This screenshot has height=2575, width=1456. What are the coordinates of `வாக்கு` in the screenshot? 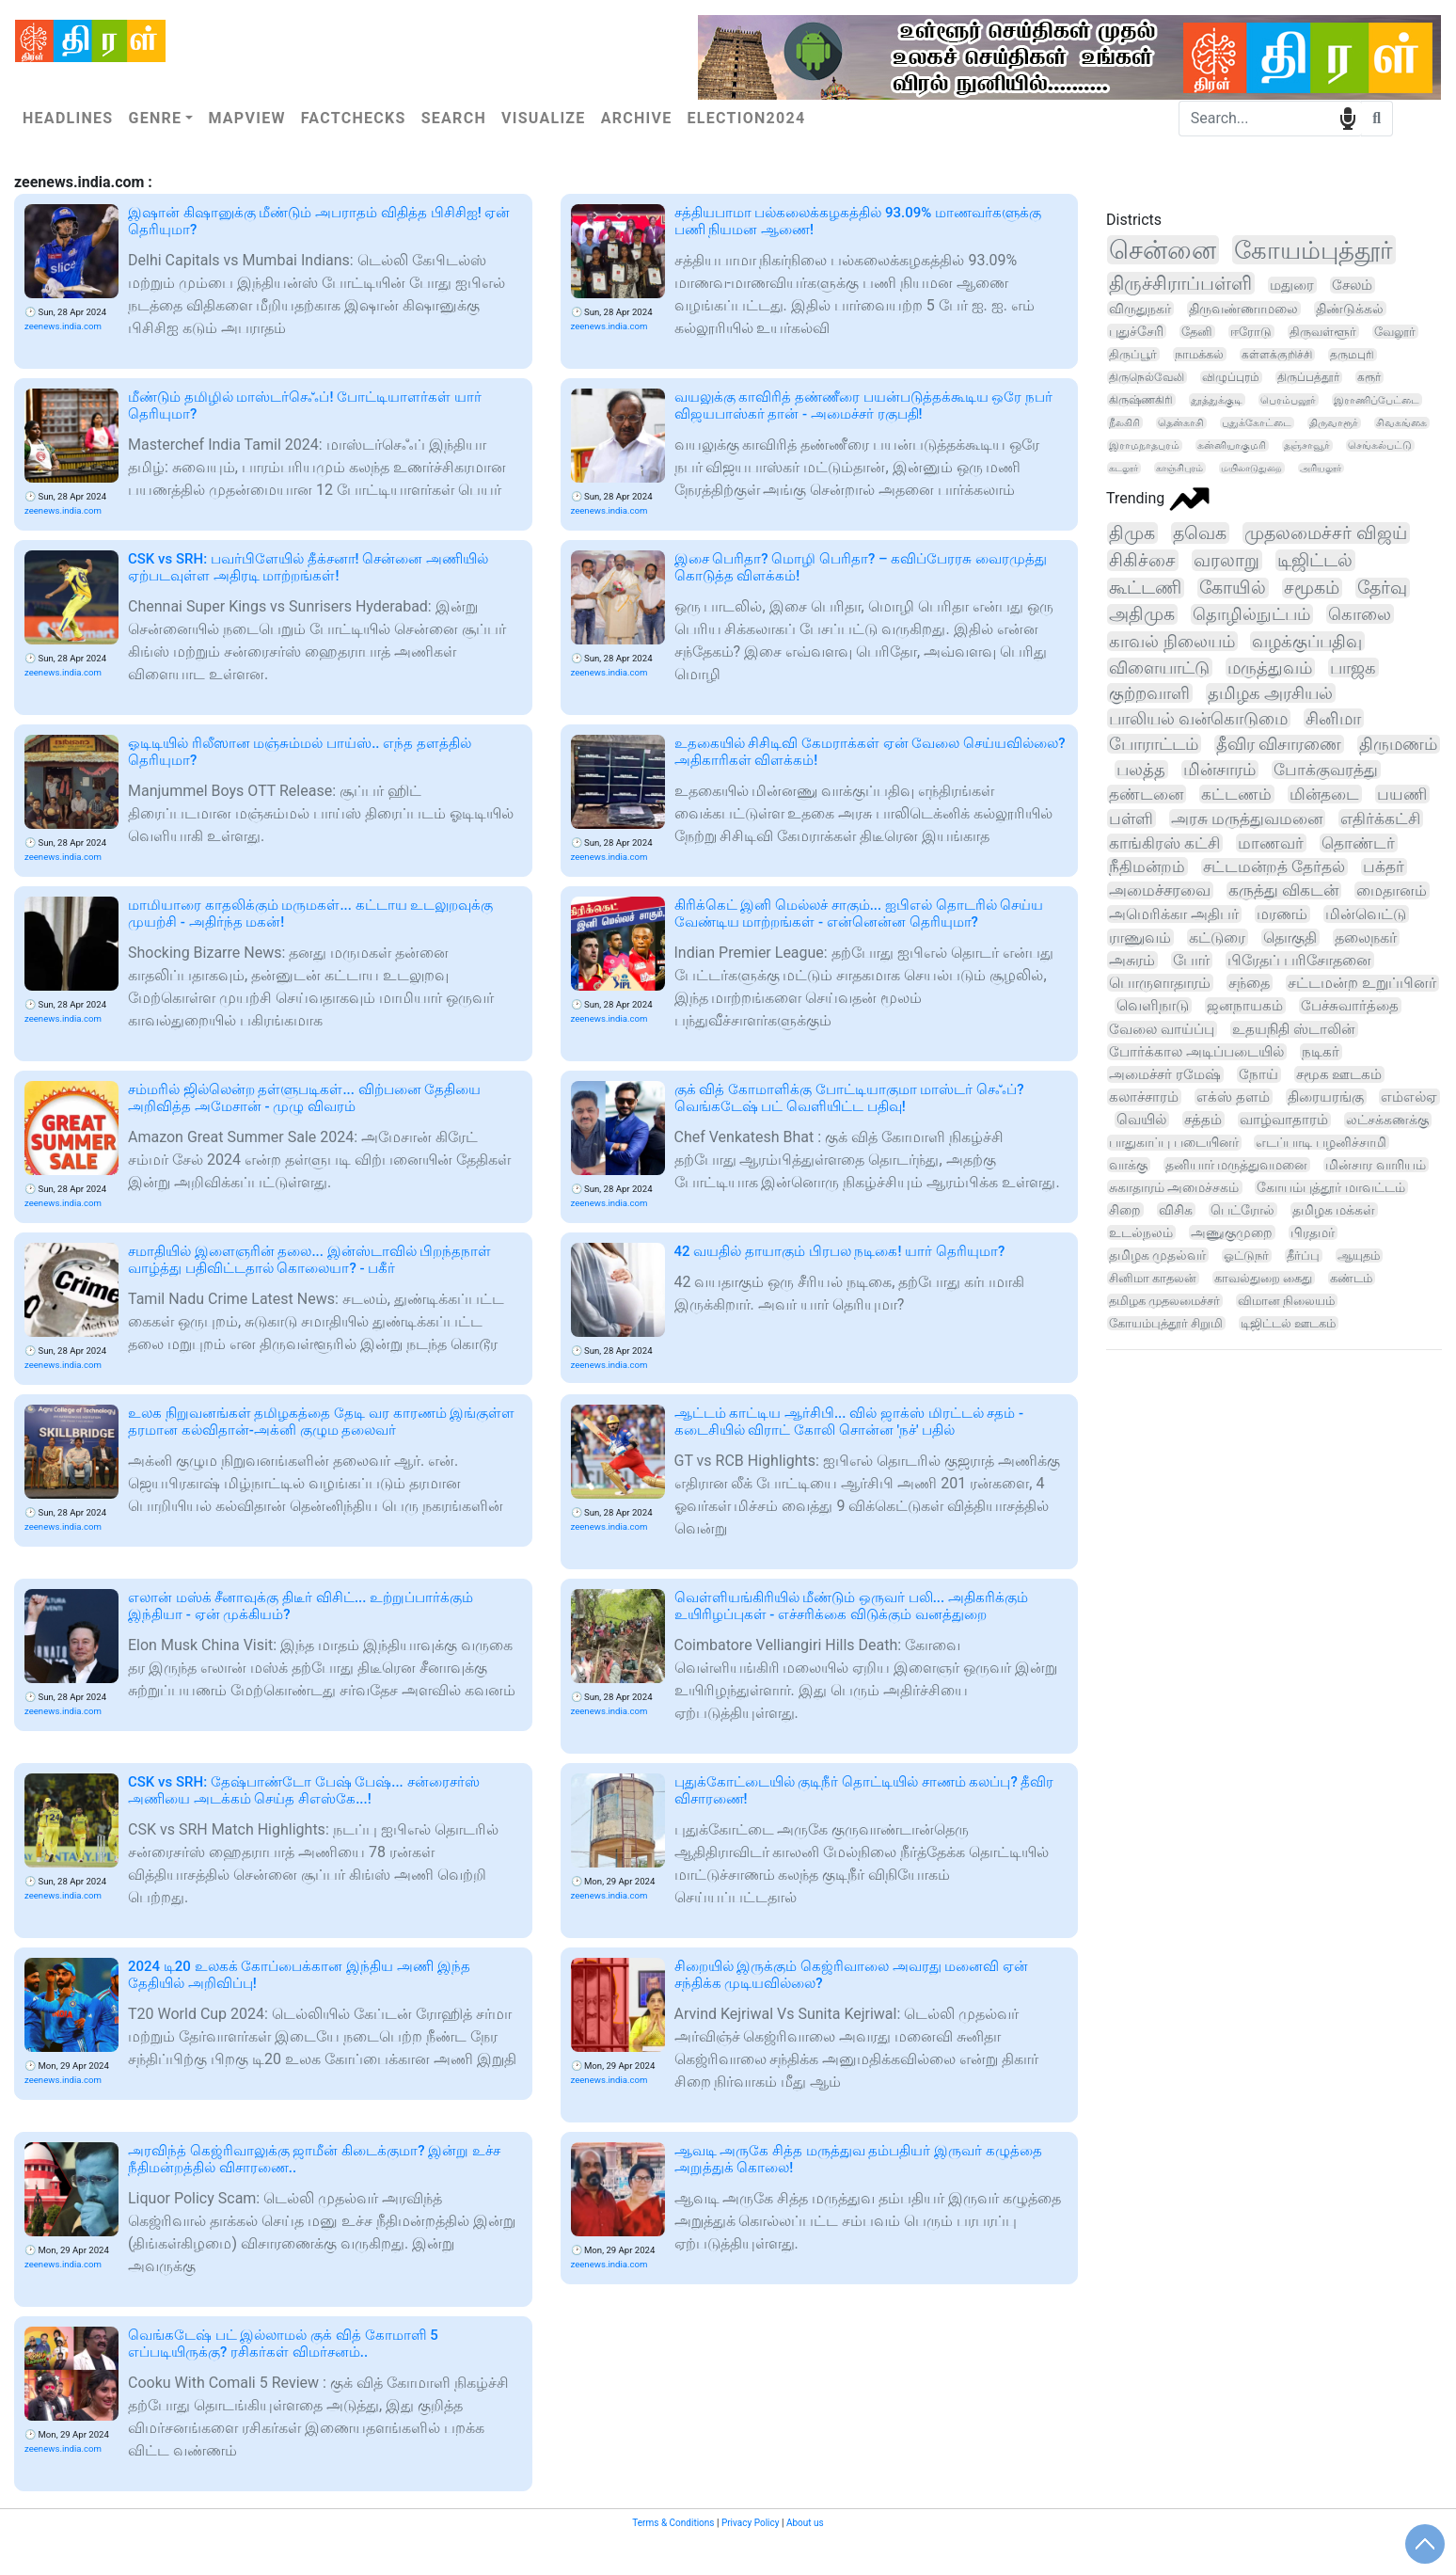 It's located at (1128, 1164).